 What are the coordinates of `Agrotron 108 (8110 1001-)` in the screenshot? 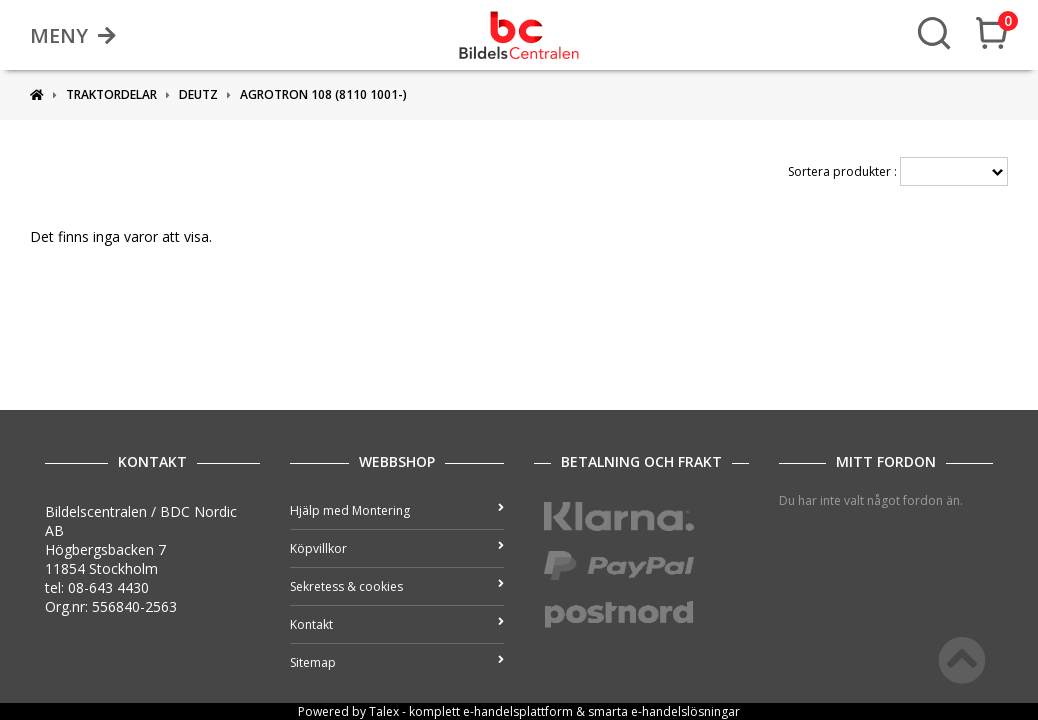 It's located at (323, 94).